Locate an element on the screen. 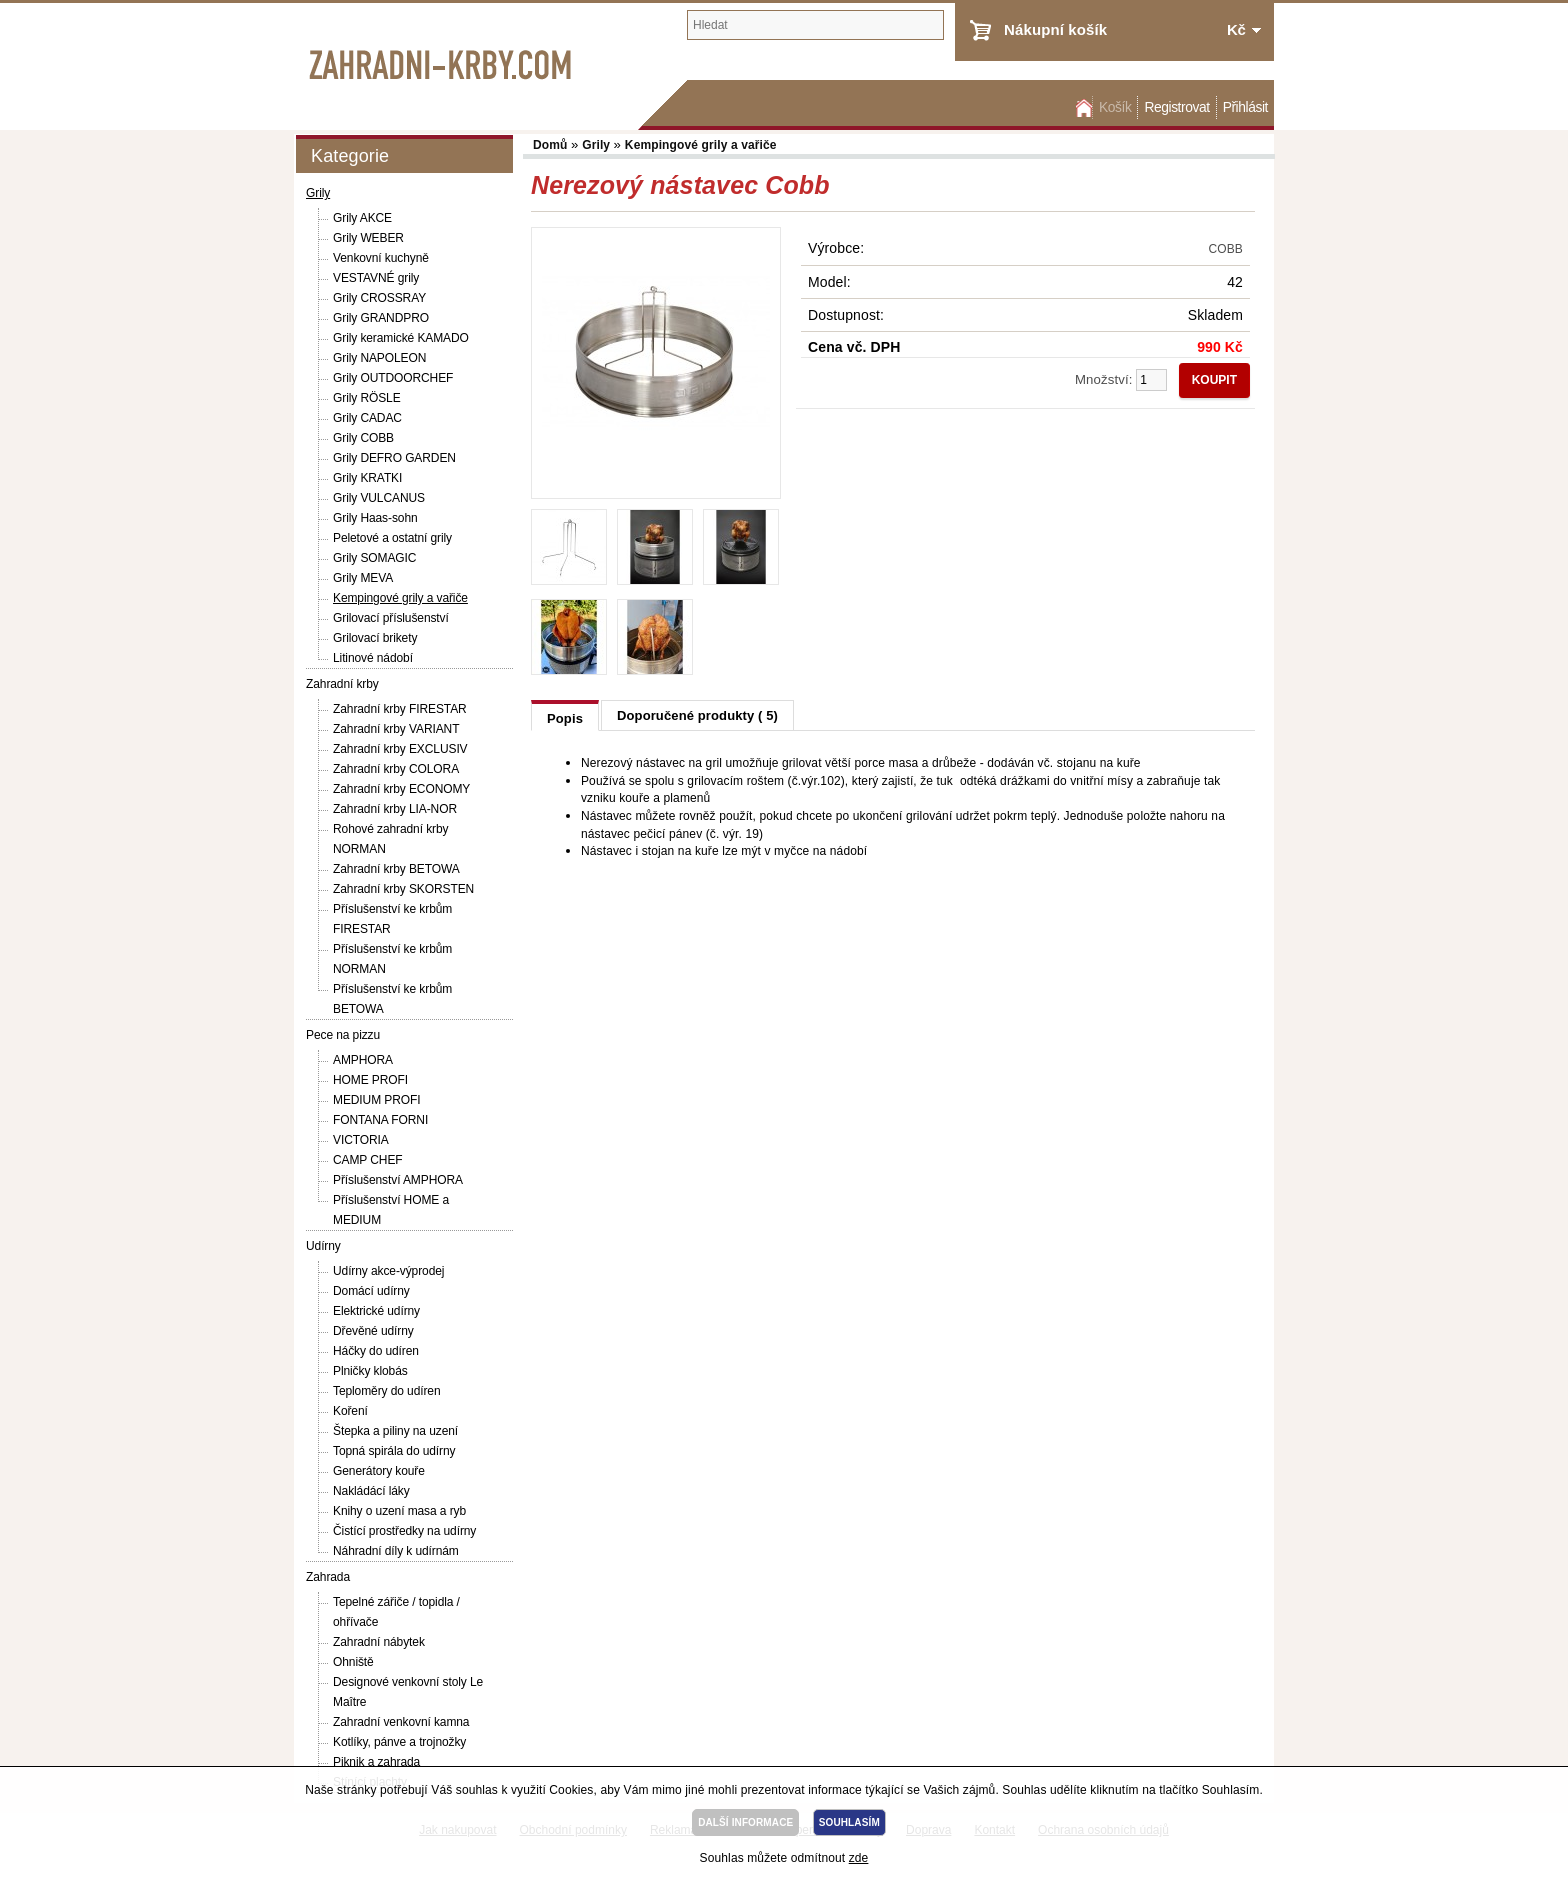 The width and height of the screenshot is (1568, 1883). Grily SOMAGIC is located at coordinates (374, 558).